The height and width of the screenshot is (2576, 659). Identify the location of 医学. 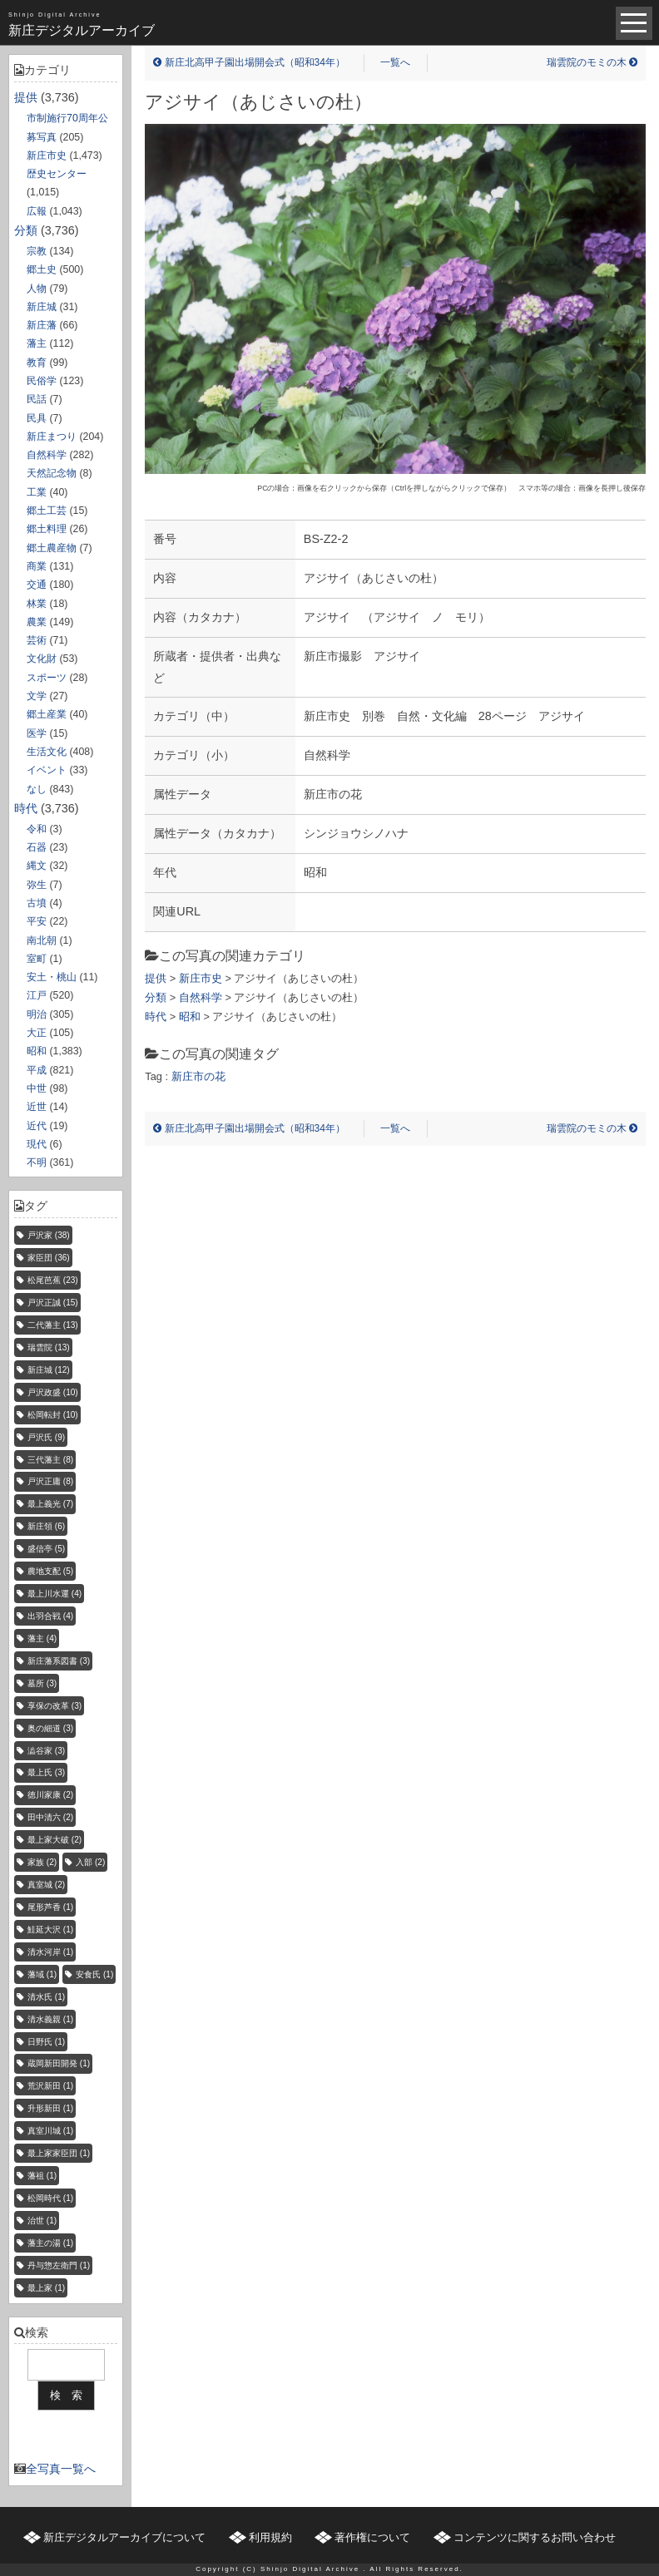
(37, 733).